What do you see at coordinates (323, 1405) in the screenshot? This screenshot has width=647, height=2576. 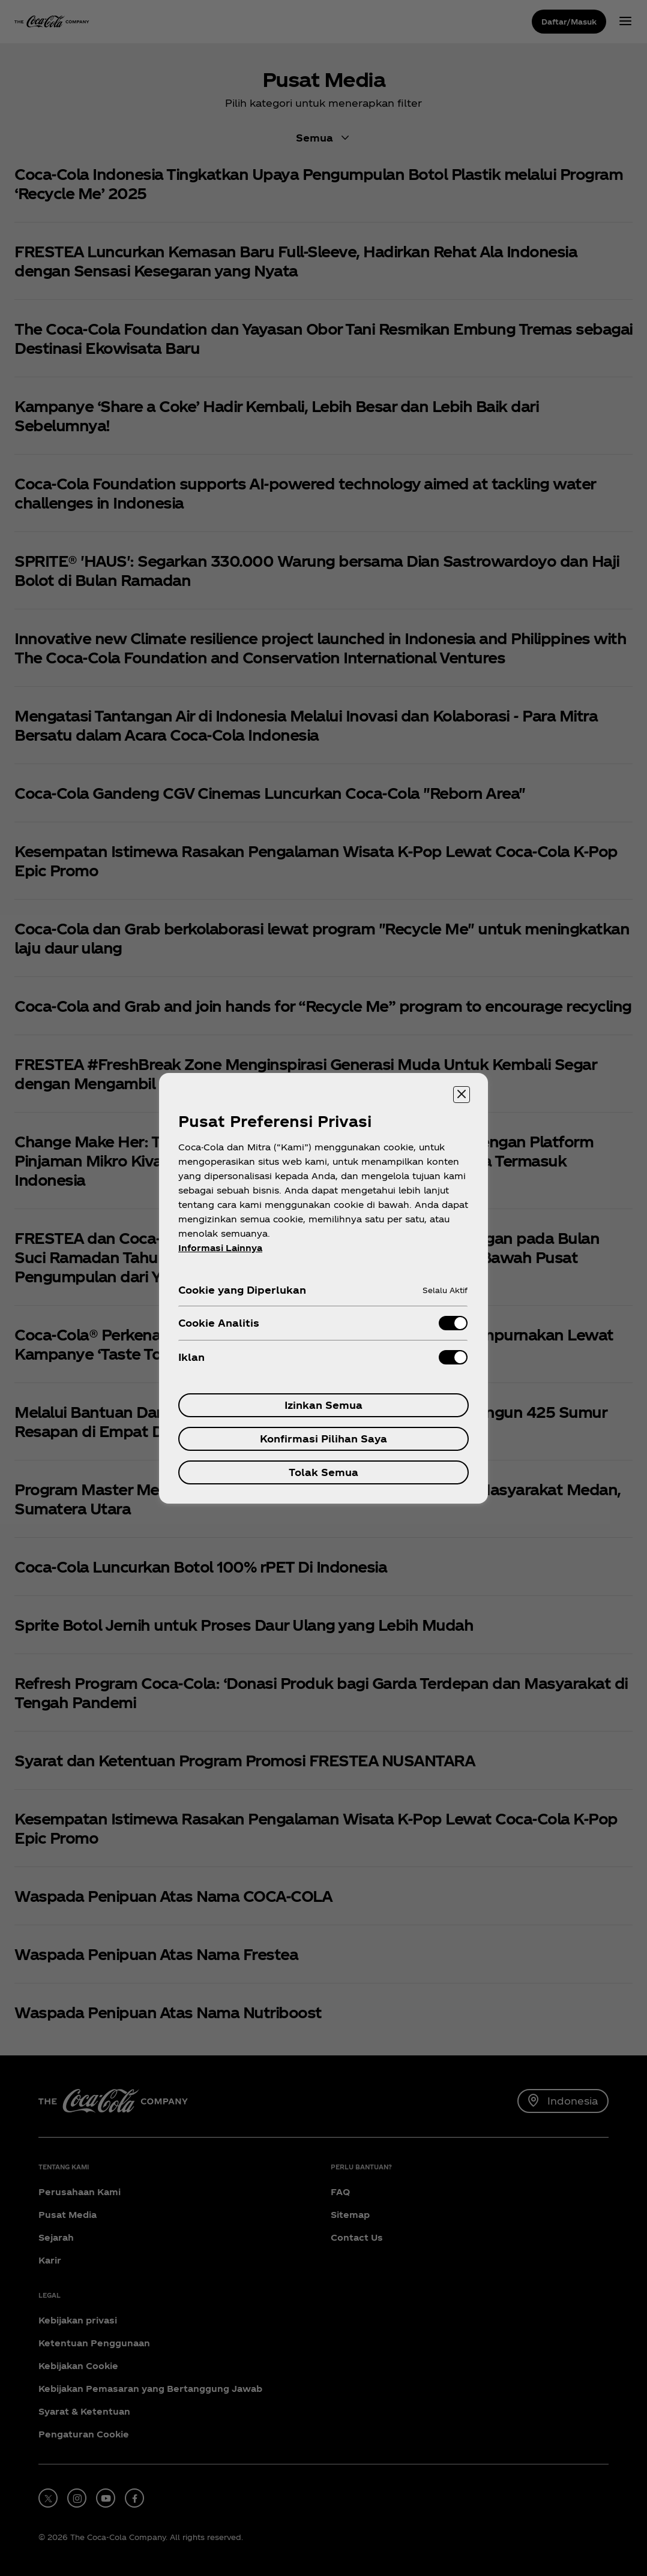 I see `Izinkan Semua` at bounding box center [323, 1405].